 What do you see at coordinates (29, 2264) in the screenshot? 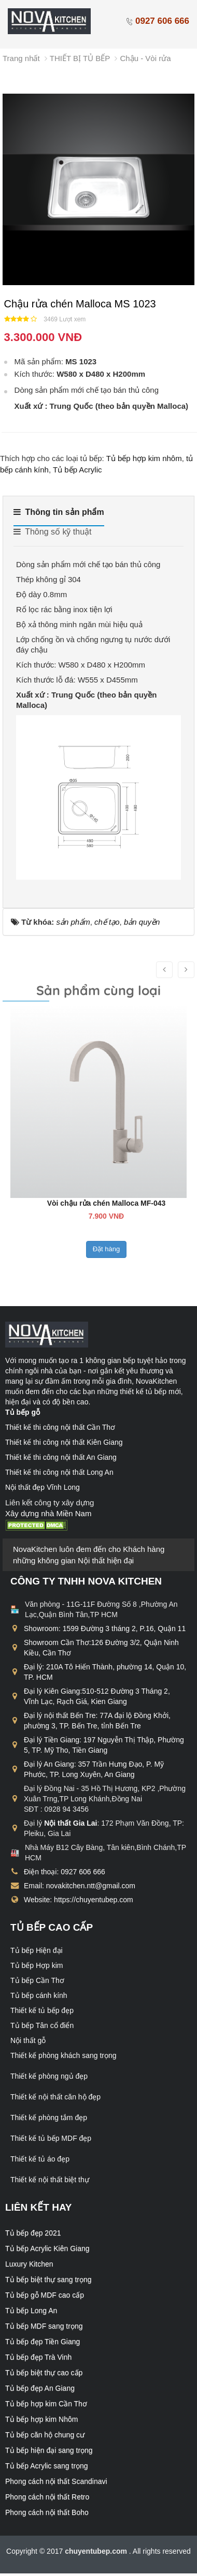
I see `Luxury Kitchen` at bounding box center [29, 2264].